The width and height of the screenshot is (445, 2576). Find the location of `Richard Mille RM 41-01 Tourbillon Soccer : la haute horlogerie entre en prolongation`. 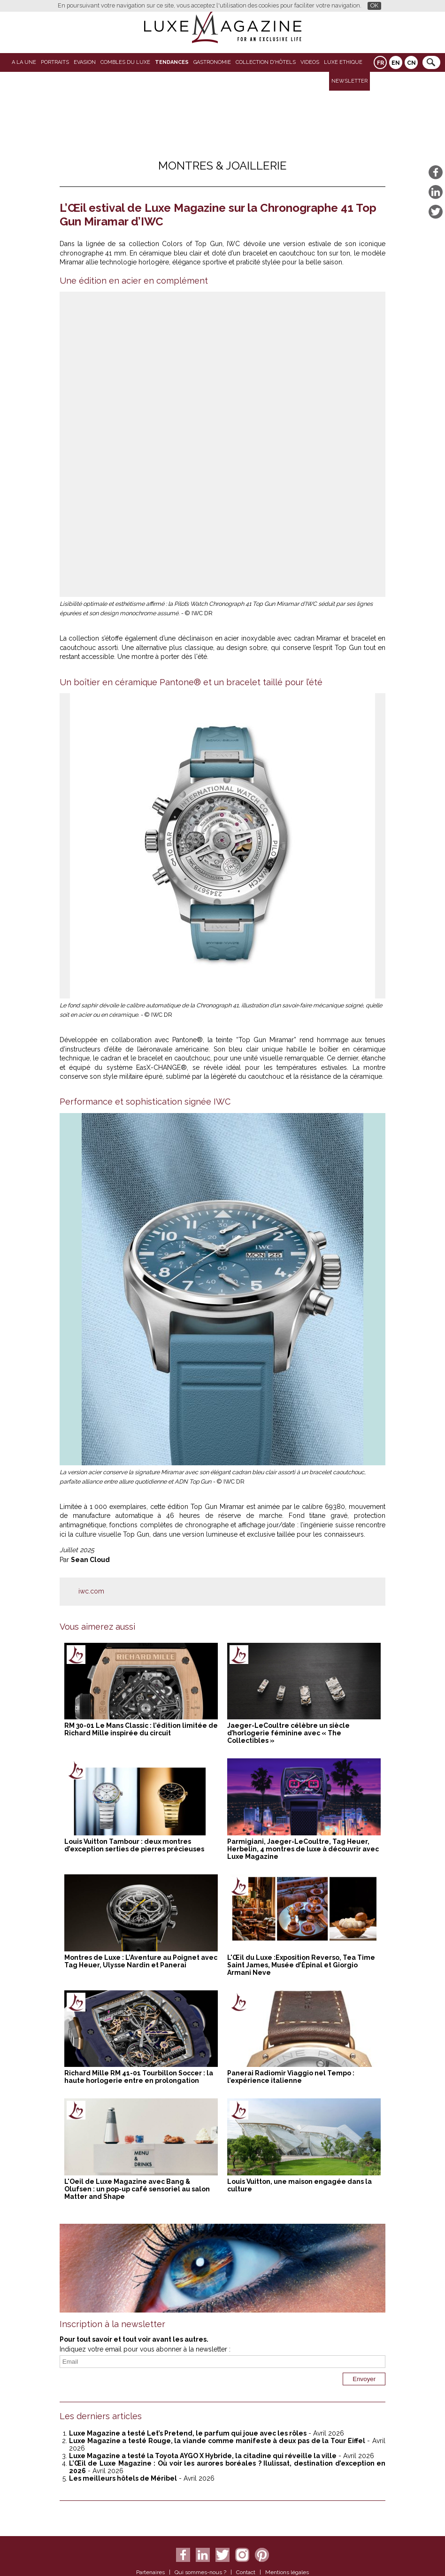

Richard Mille RM 41-01 Tourbillon Soccer : la haute horlogerie entre en prolongation is located at coordinates (138, 2076).